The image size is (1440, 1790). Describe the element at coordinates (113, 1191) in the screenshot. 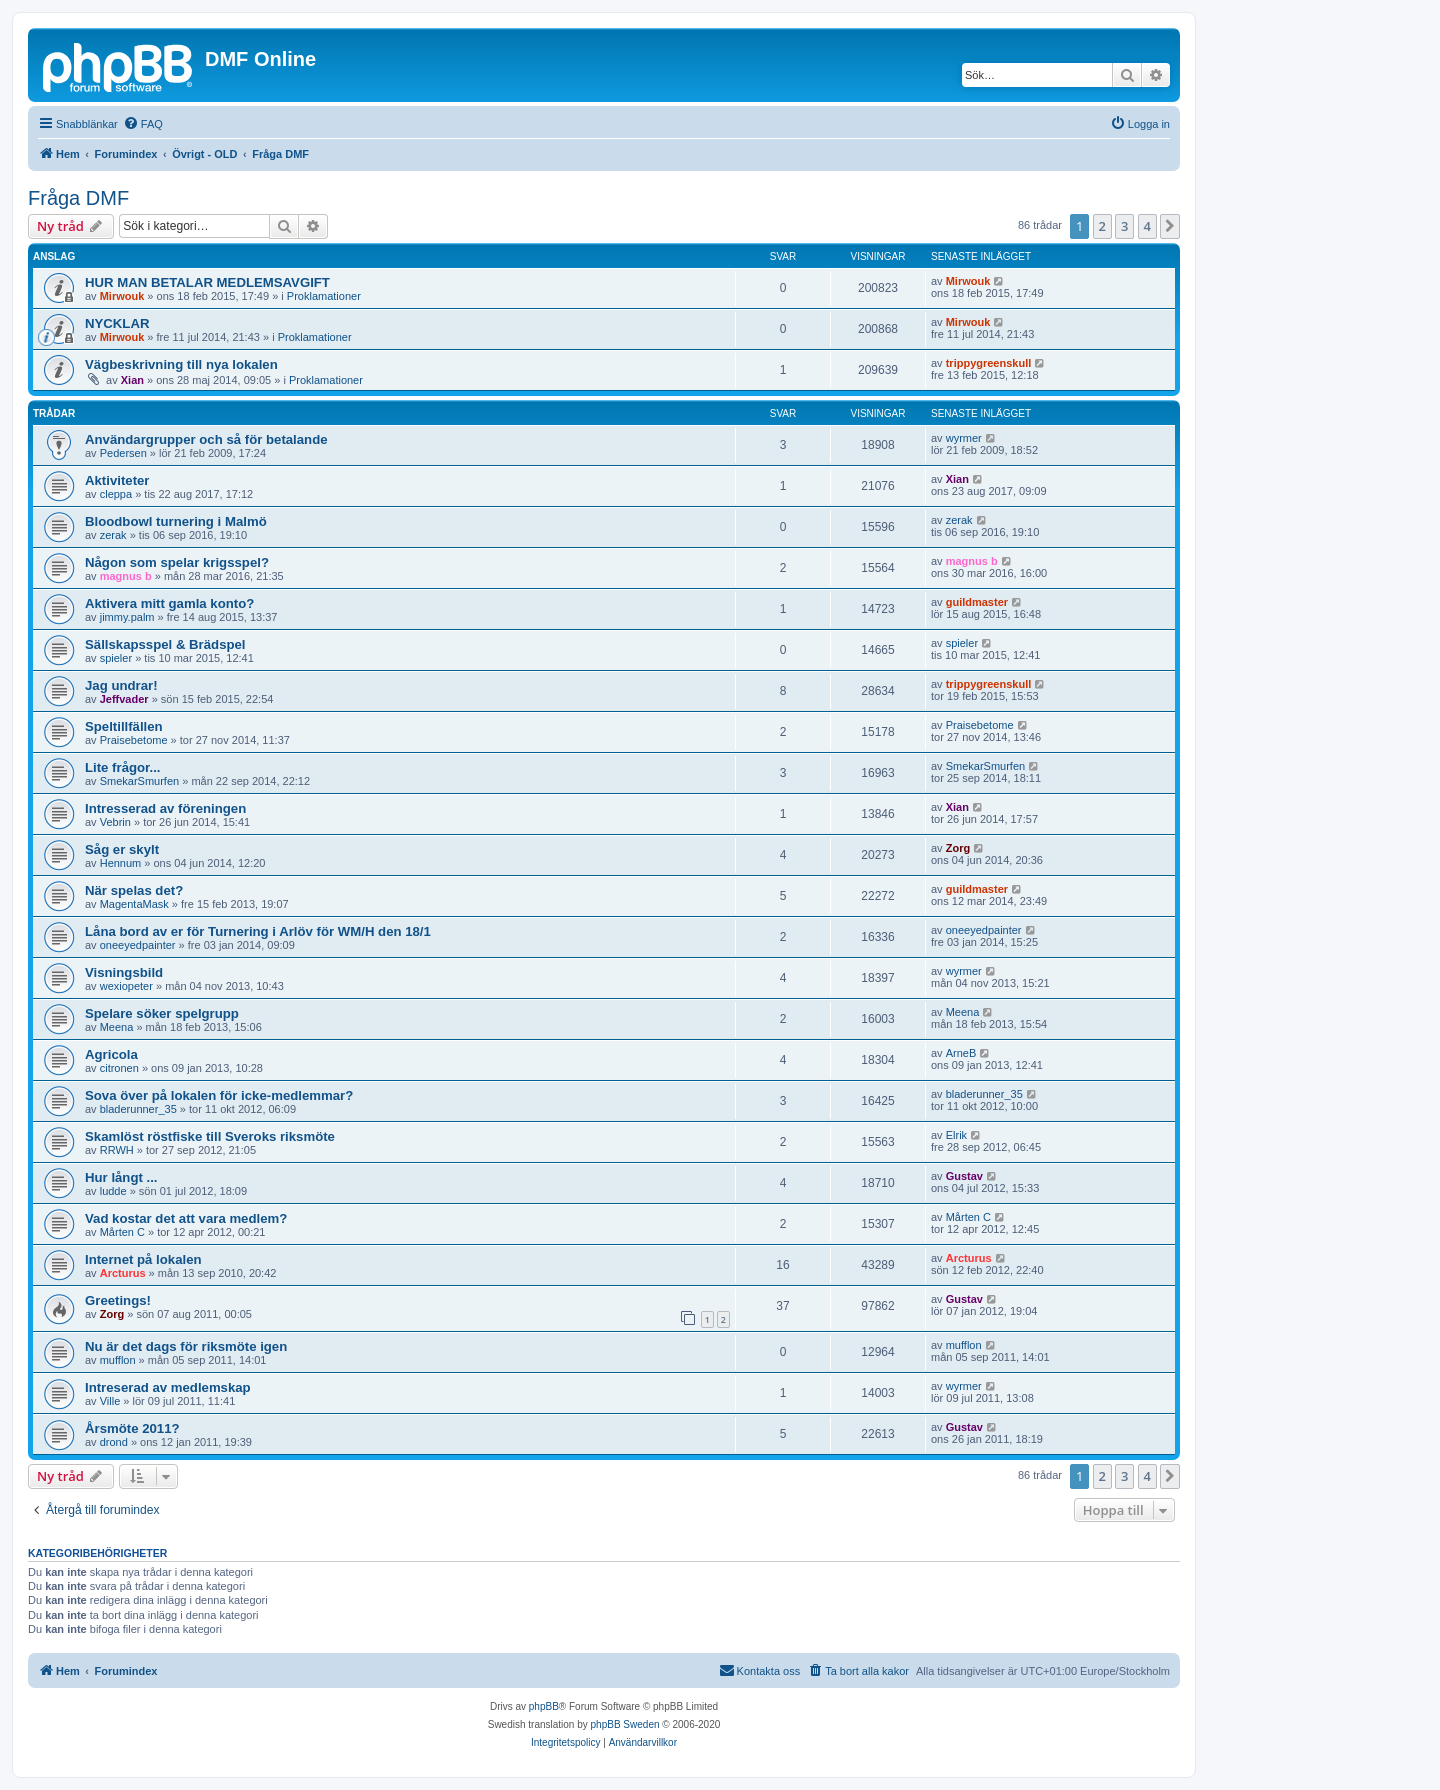

I see `ludde` at that location.